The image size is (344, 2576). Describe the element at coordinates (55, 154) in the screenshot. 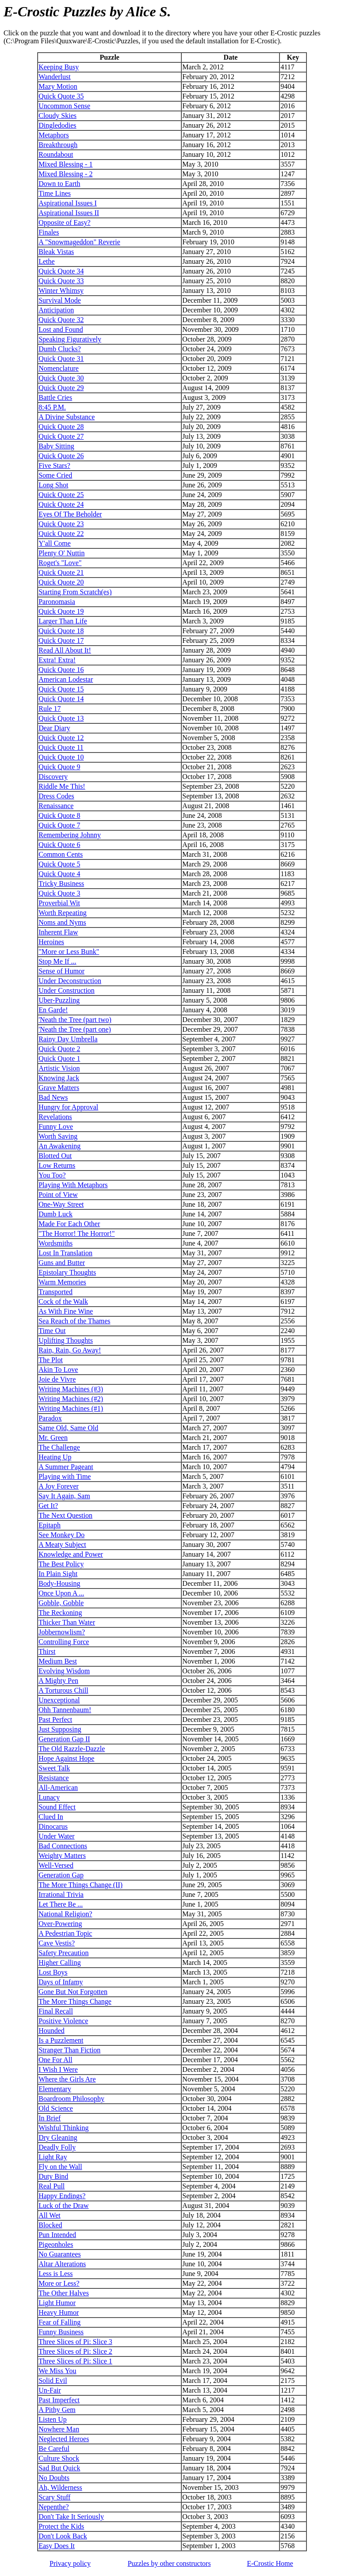

I see `Roundabout` at that location.